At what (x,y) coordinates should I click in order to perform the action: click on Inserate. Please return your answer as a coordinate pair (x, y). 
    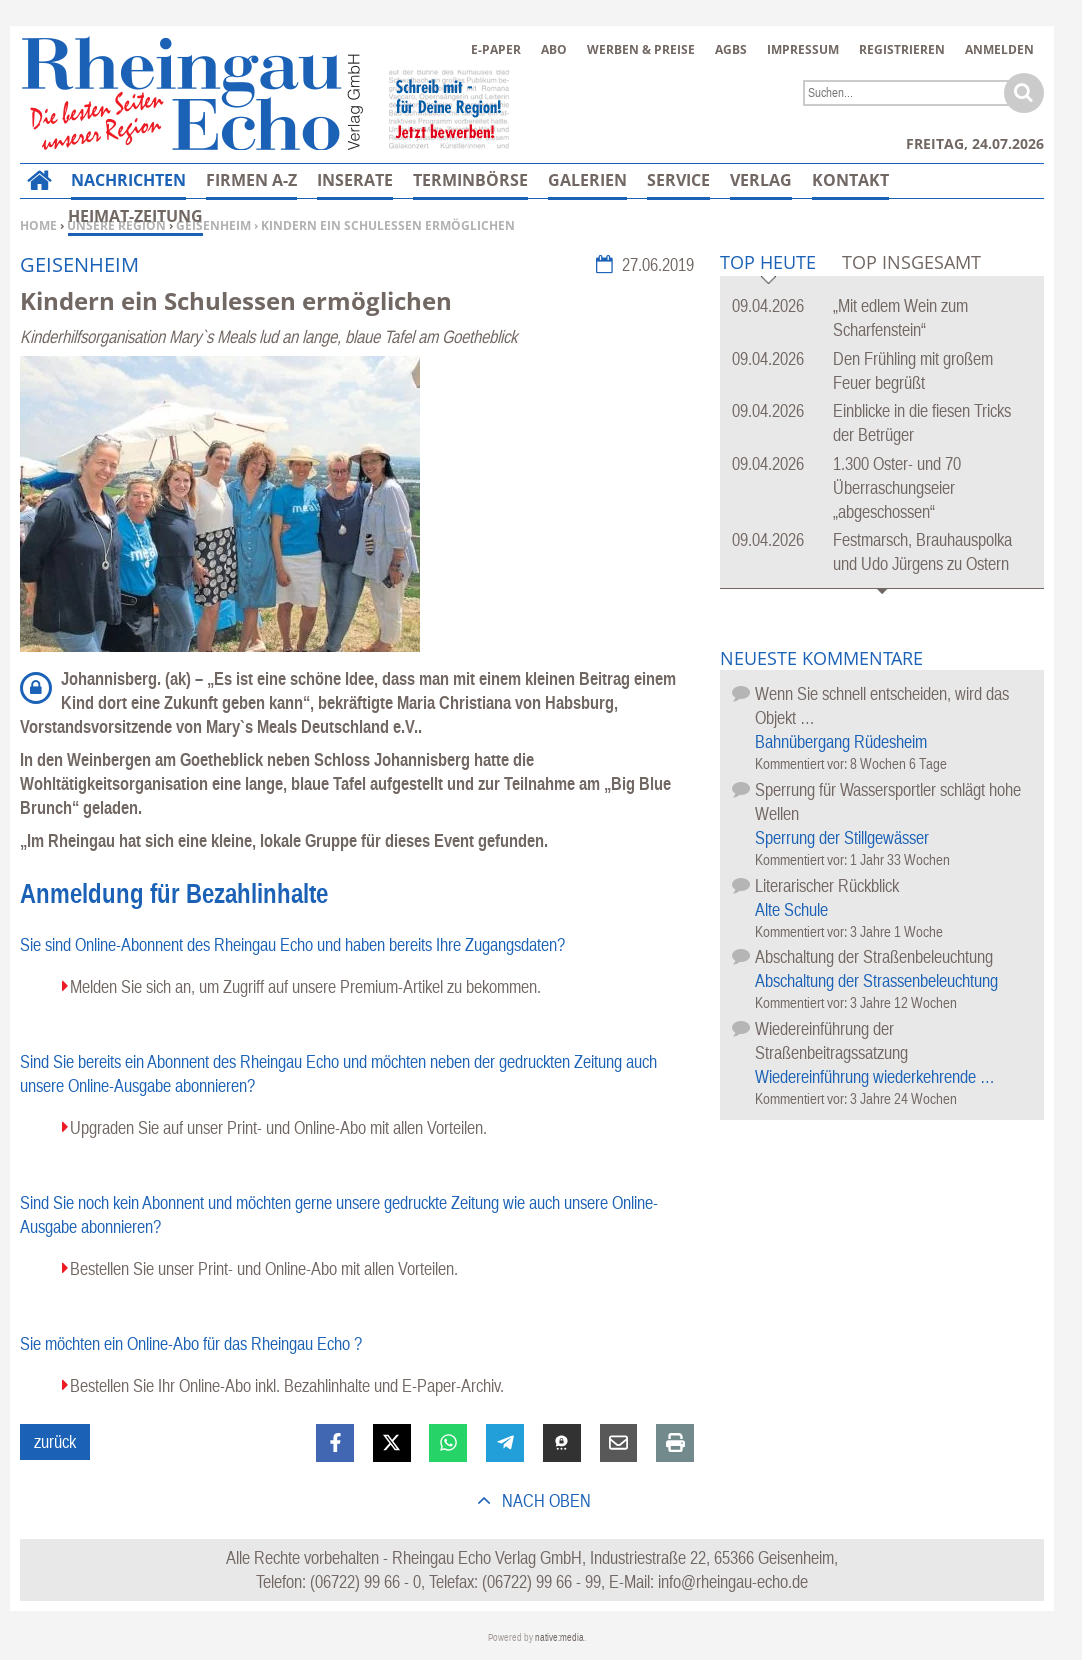
    Looking at the image, I should click on (355, 180).